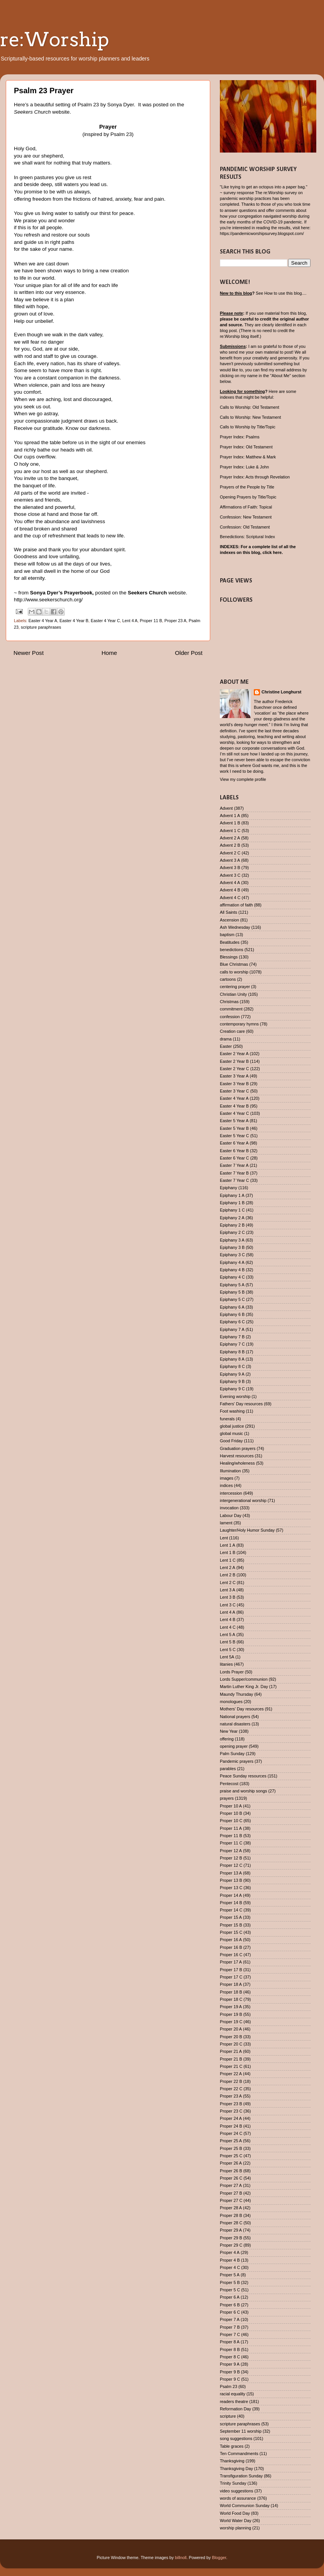 Image resolution: width=324 pixels, height=2576 pixels. I want to click on Affirmations of Faith: Topical, so click(246, 507).